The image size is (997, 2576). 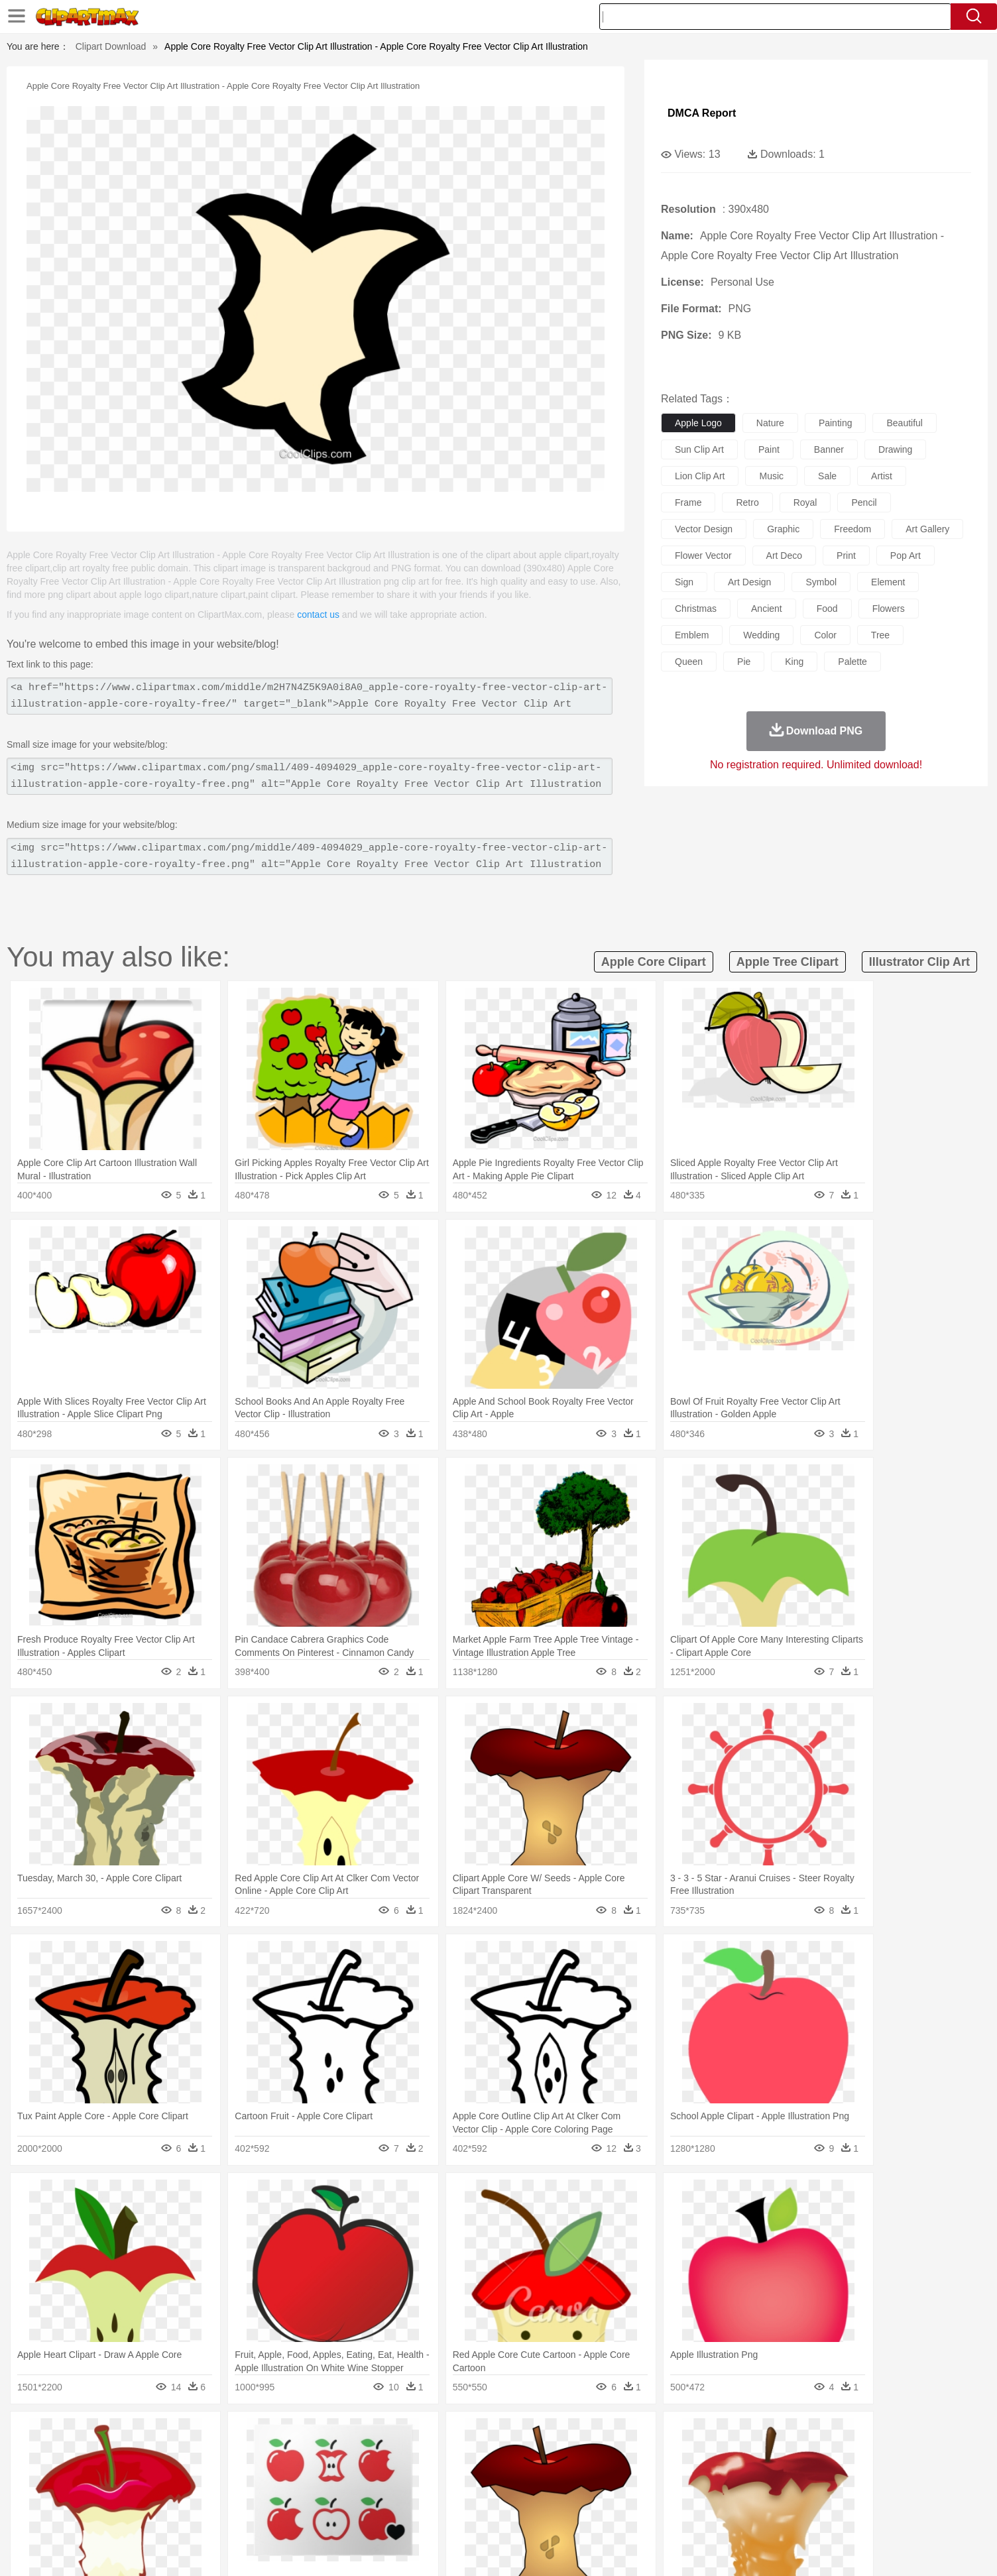 What do you see at coordinates (677, 2549) in the screenshot?
I see `Terms` at bounding box center [677, 2549].